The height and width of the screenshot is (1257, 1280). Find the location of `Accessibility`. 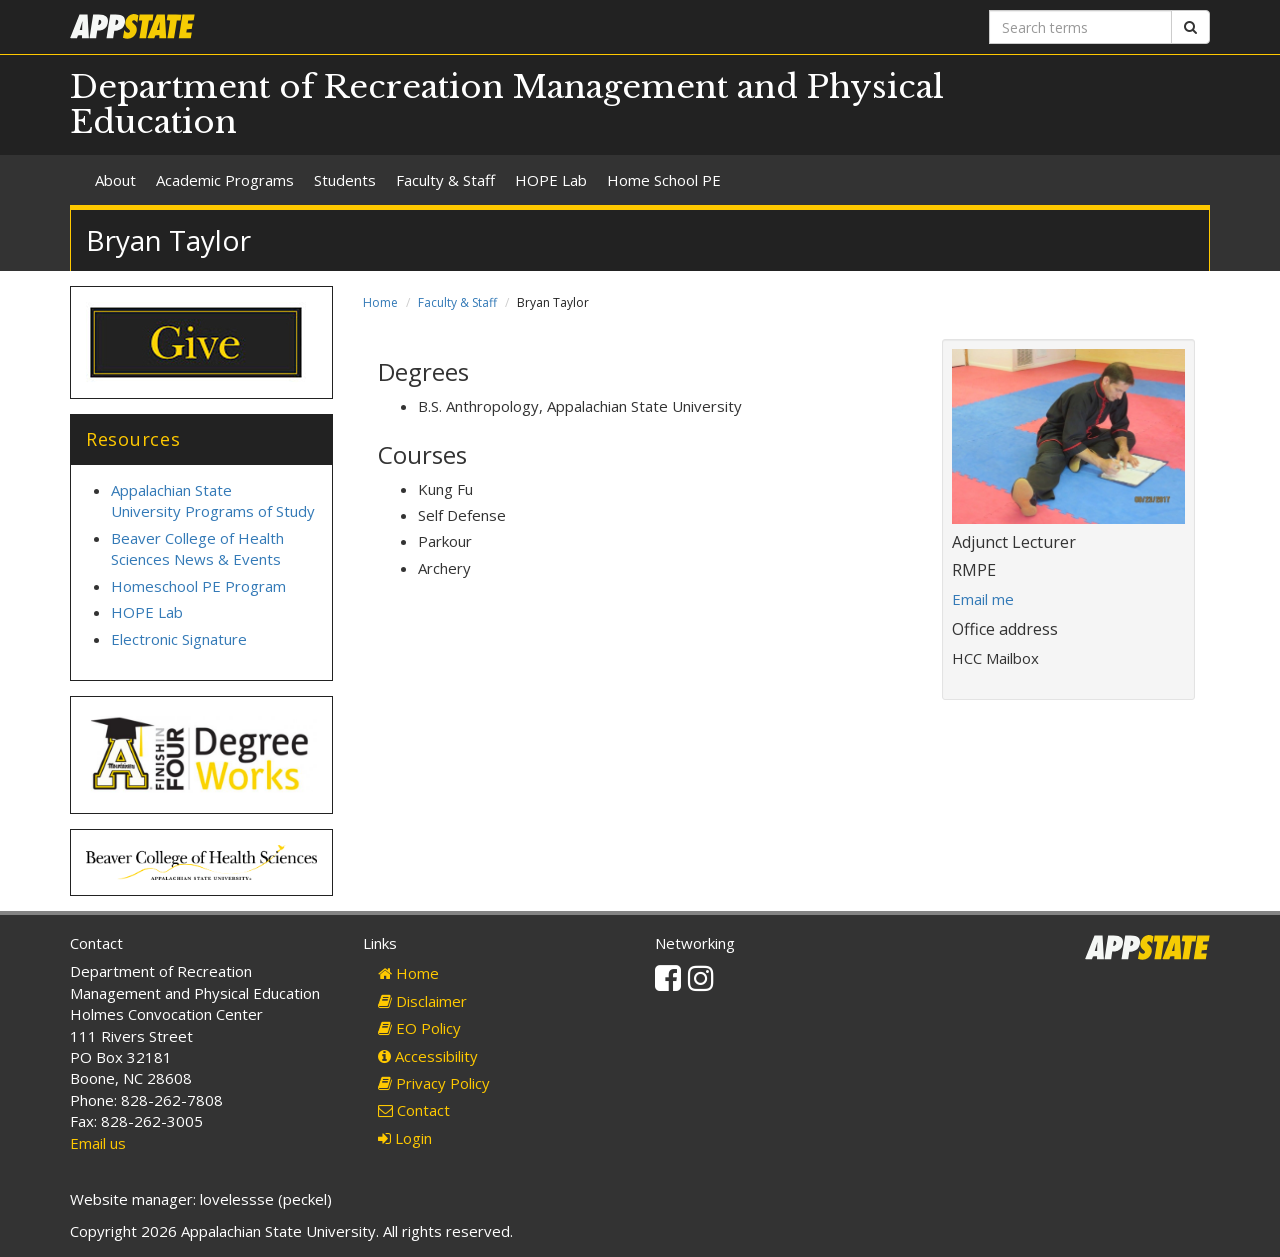

Accessibility is located at coordinates (428, 1056).